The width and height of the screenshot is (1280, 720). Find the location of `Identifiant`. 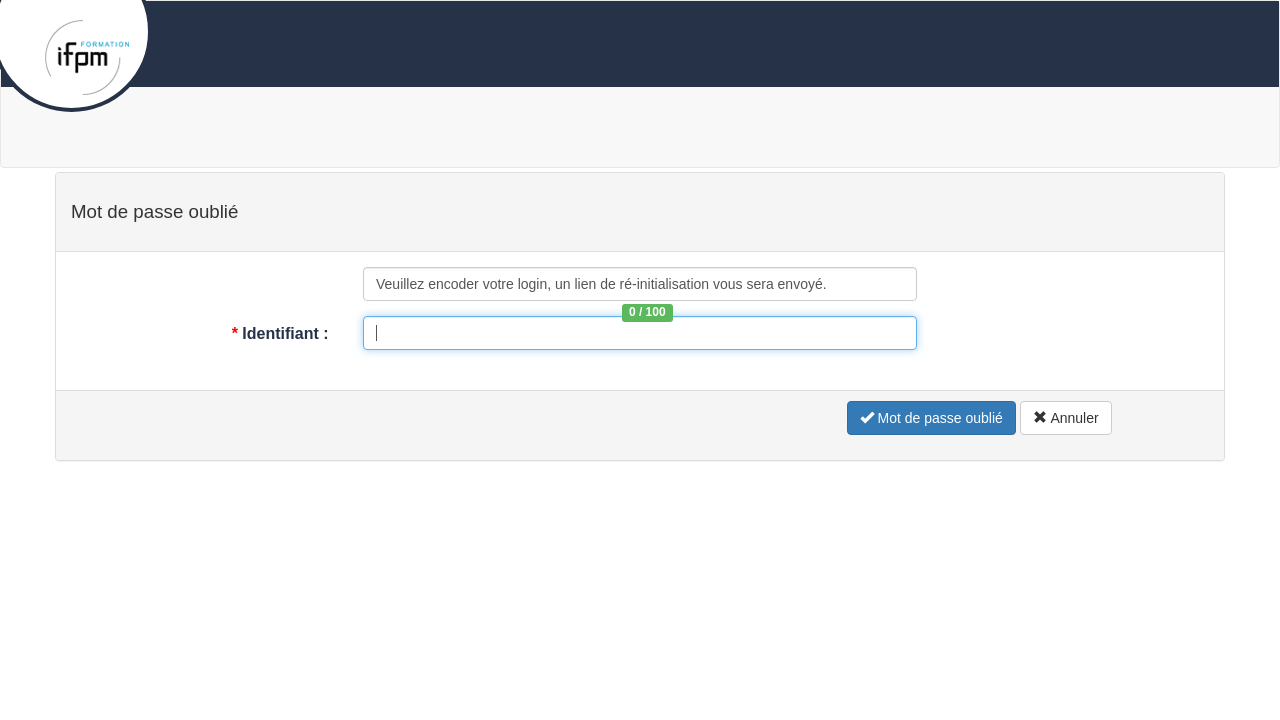

Identifiant is located at coordinates (282, 333).